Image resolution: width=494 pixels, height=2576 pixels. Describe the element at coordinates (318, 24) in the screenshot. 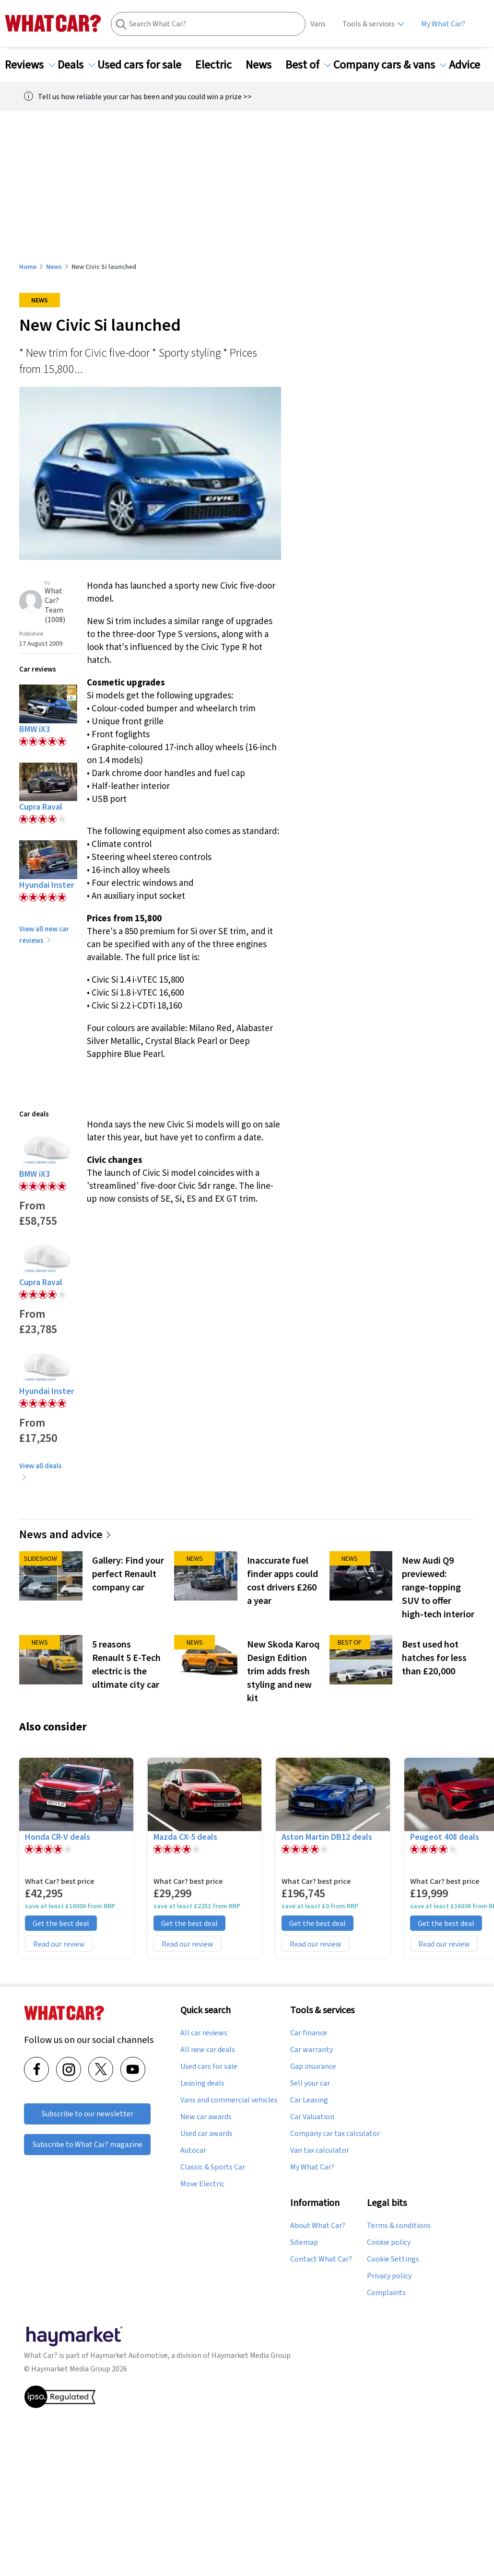

I see `Vans` at that location.